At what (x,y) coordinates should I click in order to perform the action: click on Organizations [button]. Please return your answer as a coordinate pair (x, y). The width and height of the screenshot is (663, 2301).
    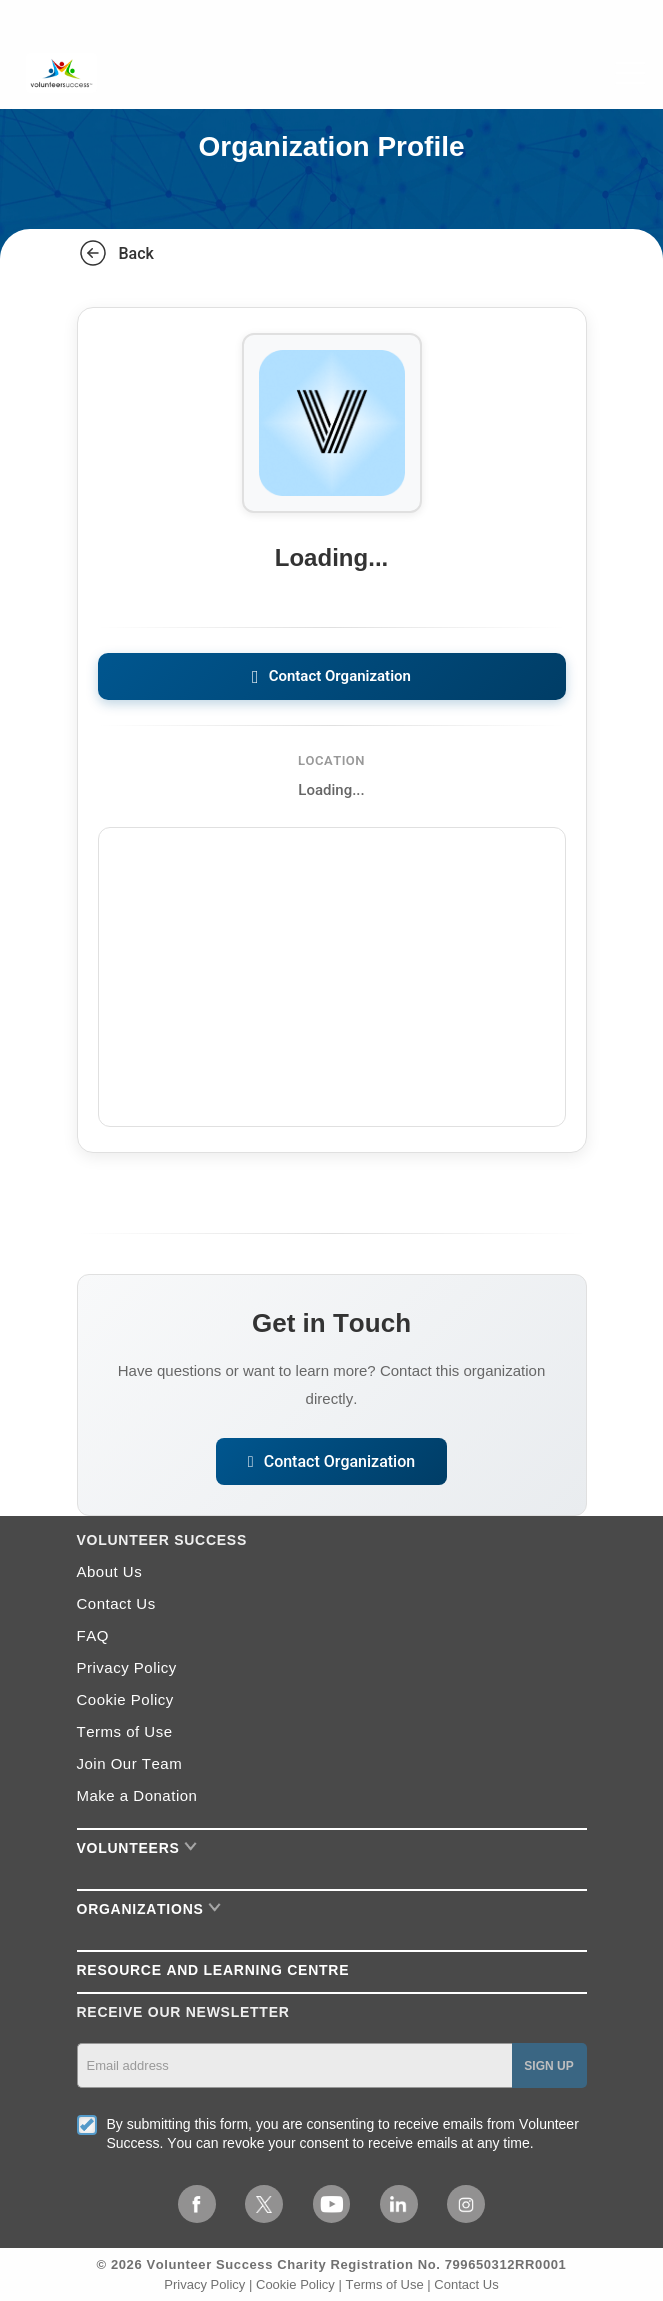
    Looking at the image, I should click on (149, 1909).